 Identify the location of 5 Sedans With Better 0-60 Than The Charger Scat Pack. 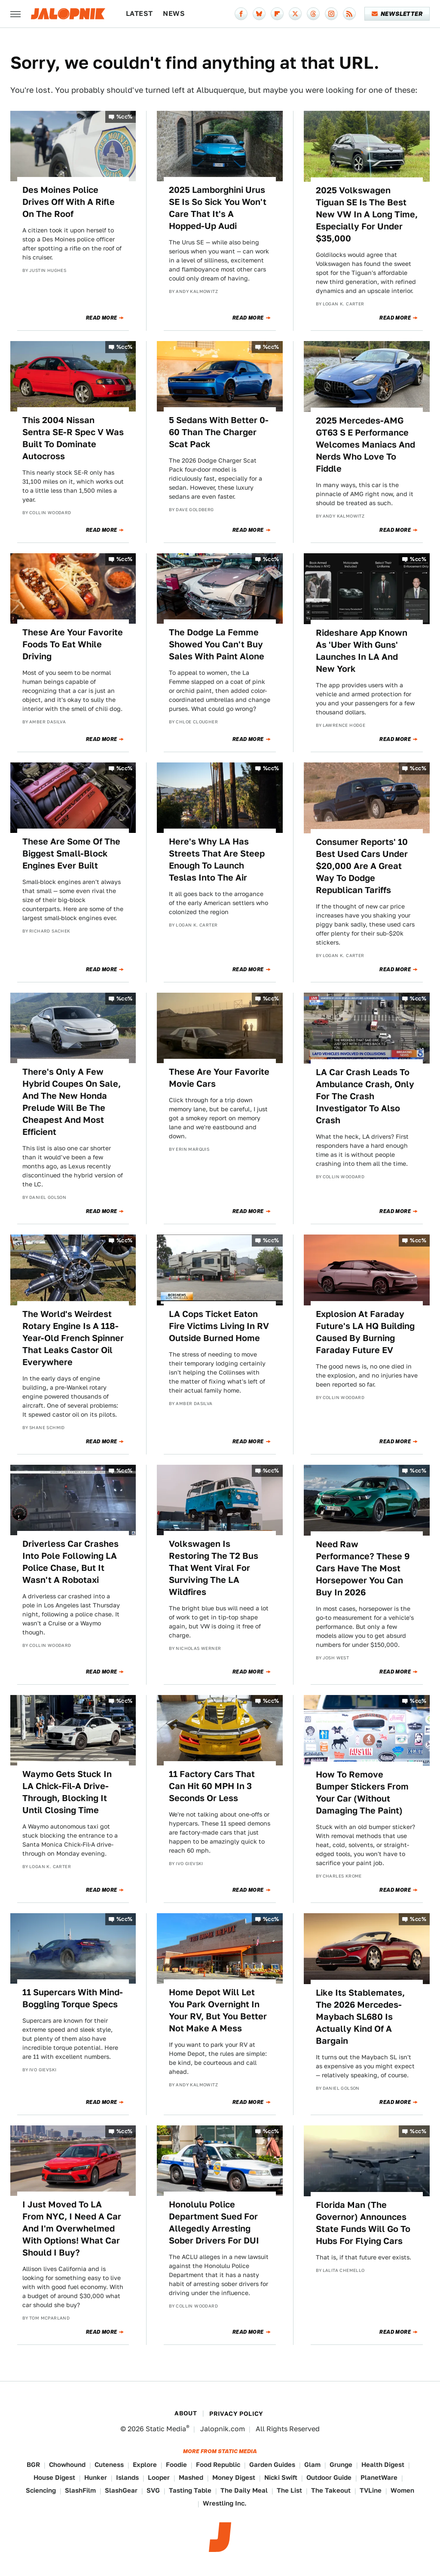
(219, 432).